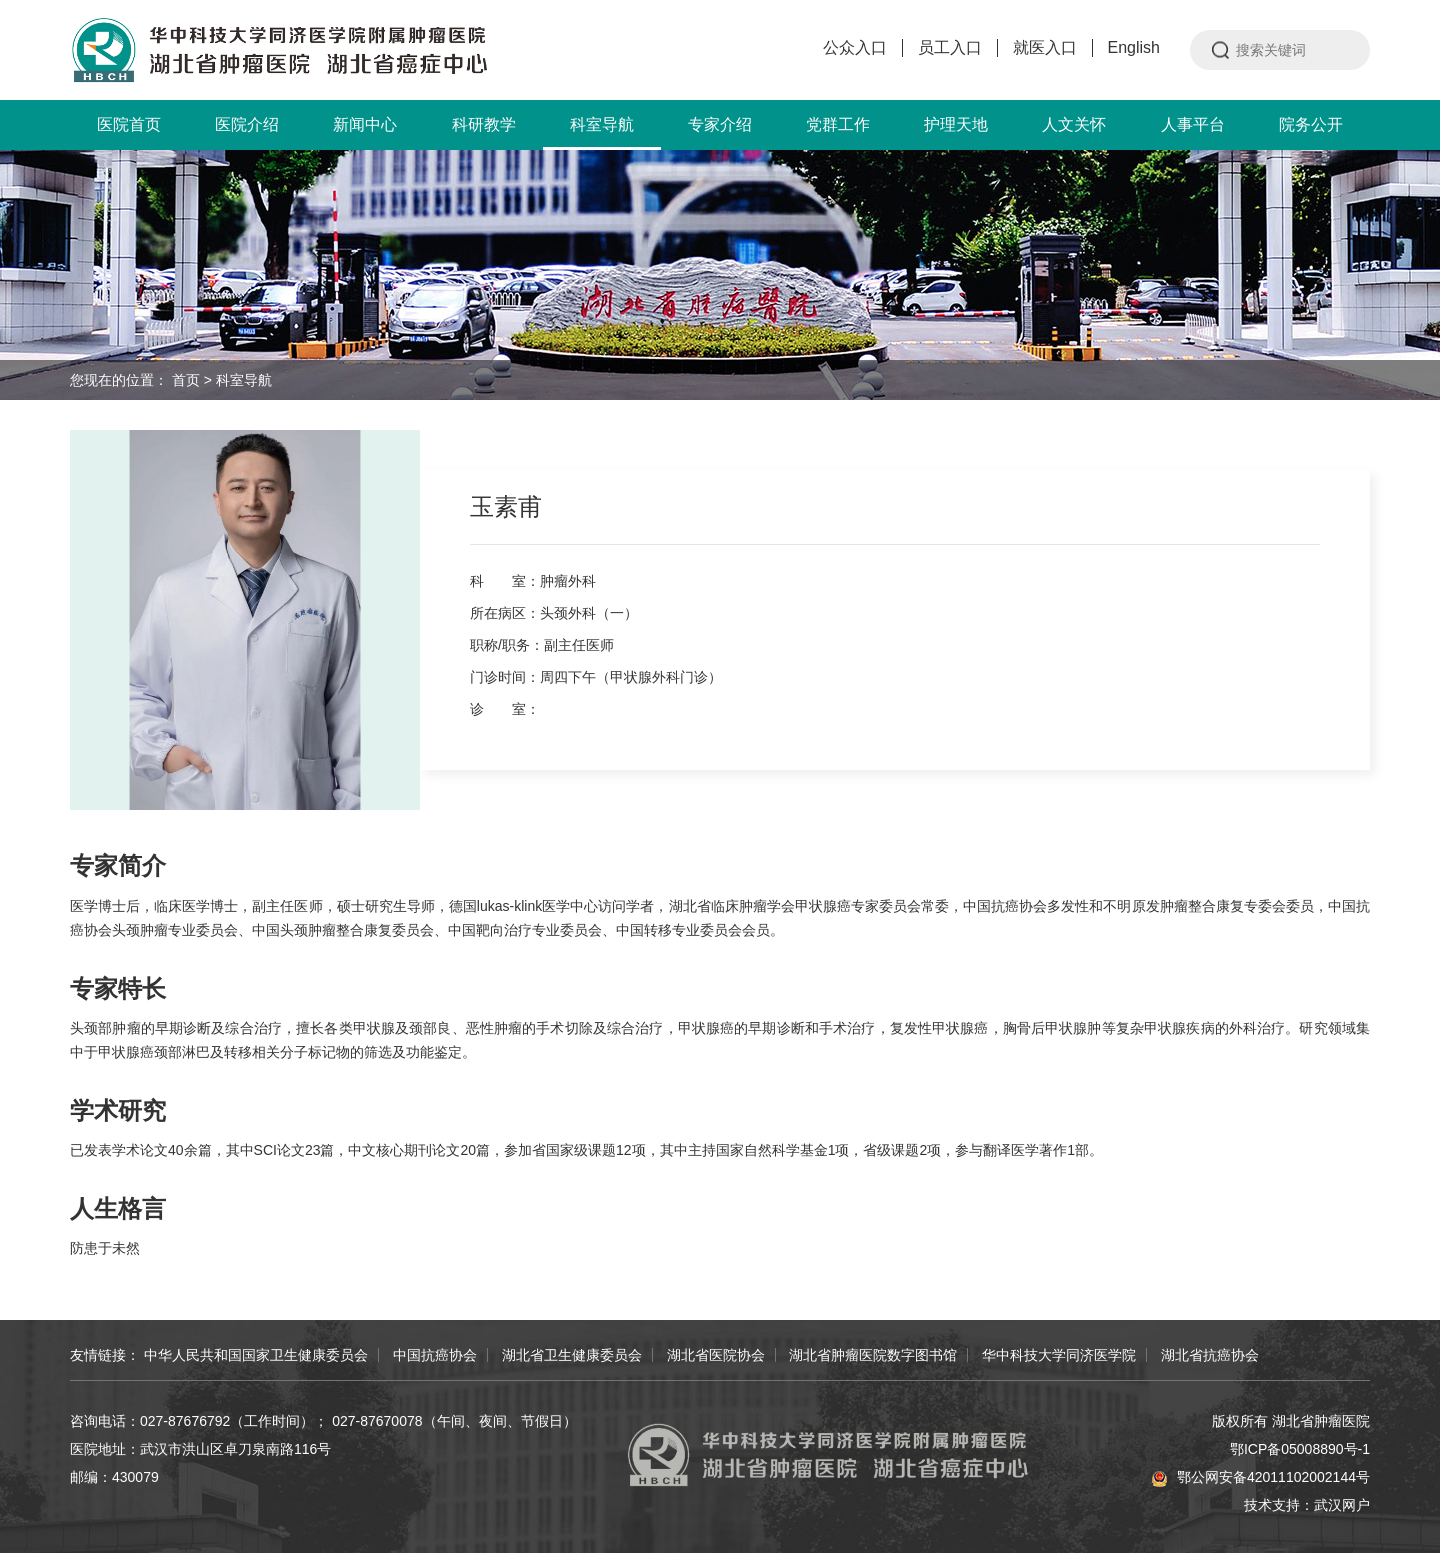 The width and height of the screenshot is (1440, 1553). I want to click on 中国抗癌协会, so click(435, 1355).